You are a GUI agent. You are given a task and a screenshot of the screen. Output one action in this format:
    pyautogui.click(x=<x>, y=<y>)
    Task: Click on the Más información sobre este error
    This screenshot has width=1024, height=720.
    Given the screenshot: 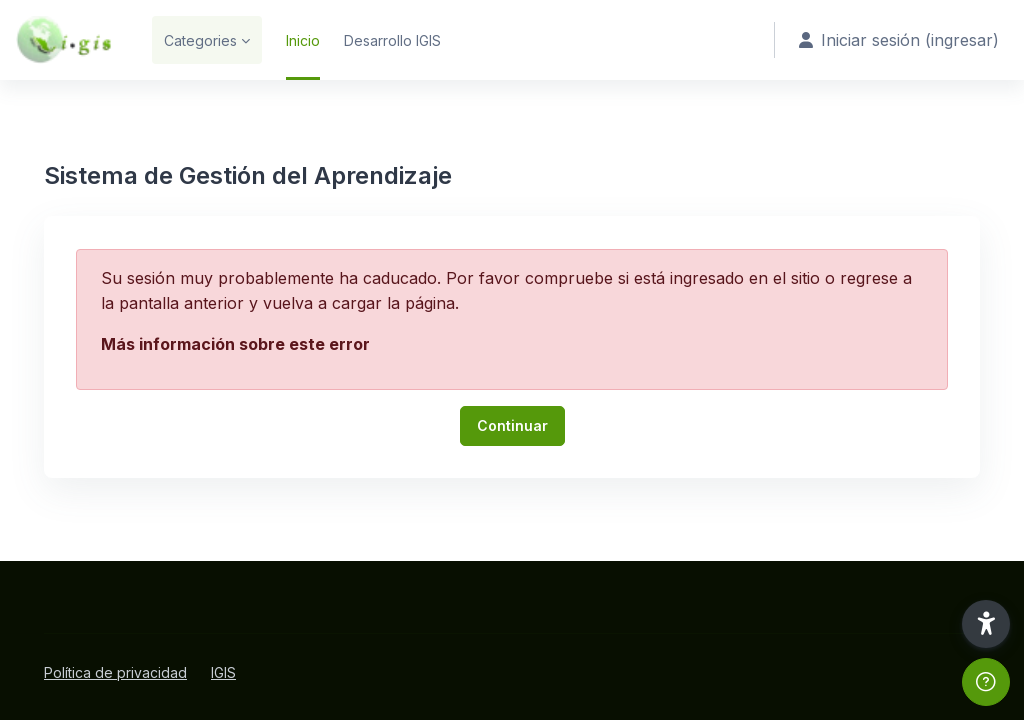 What is the action you would take?
    pyautogui.click(x=235, y=344)
    